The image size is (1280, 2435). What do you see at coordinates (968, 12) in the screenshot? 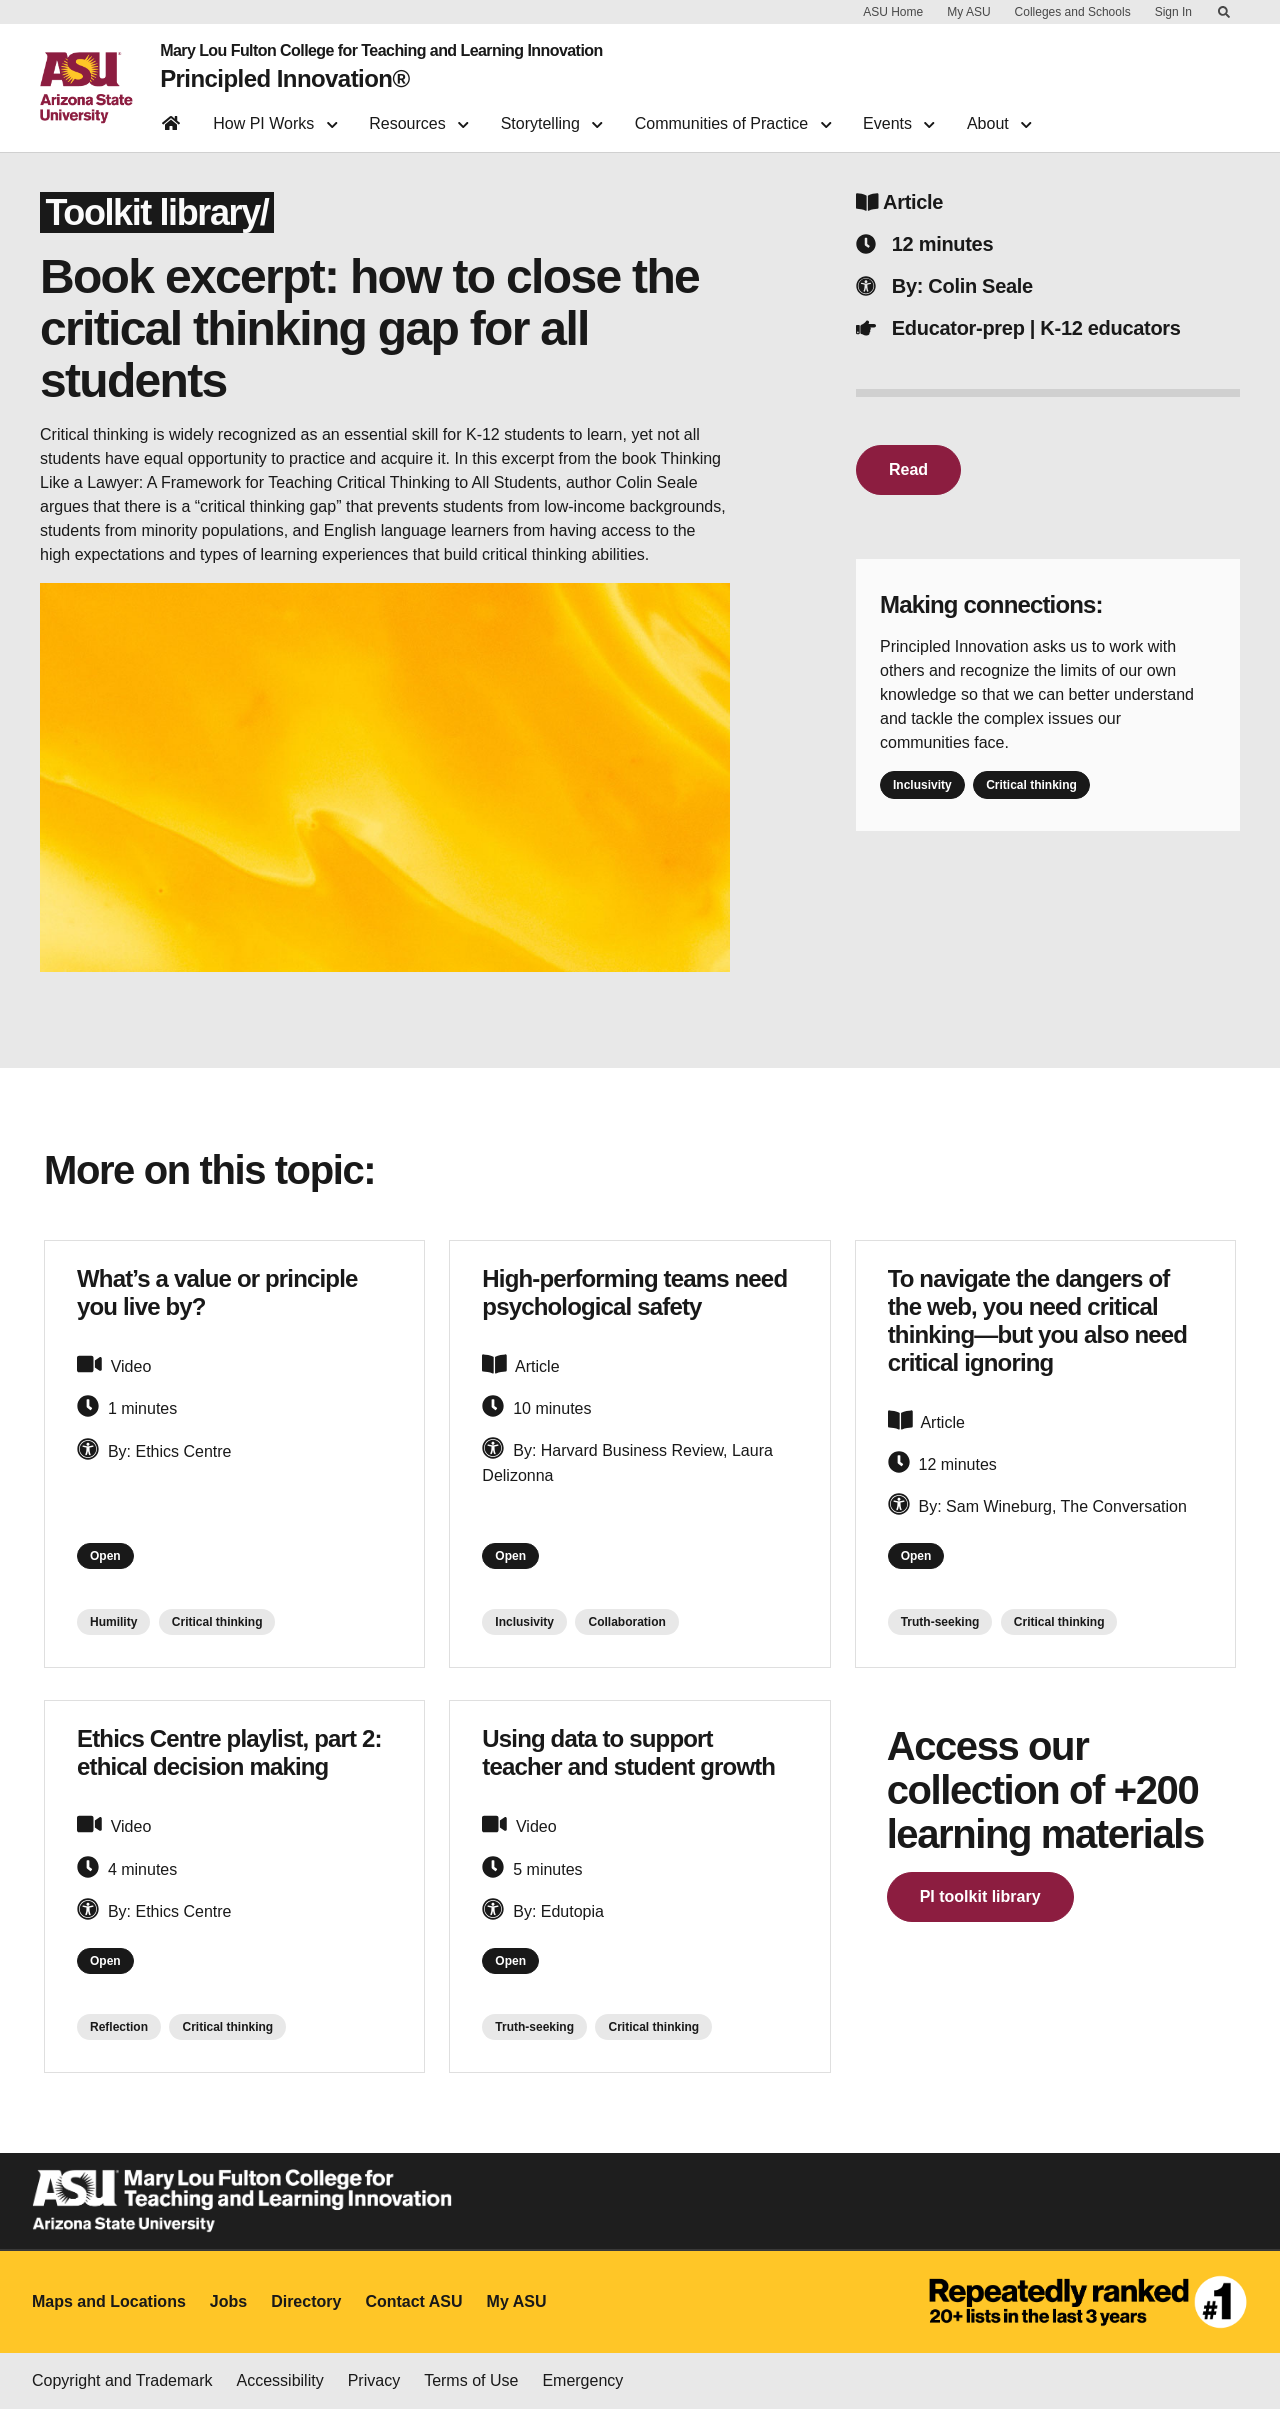
I see `My ASU` at bounding box center [968, 12].